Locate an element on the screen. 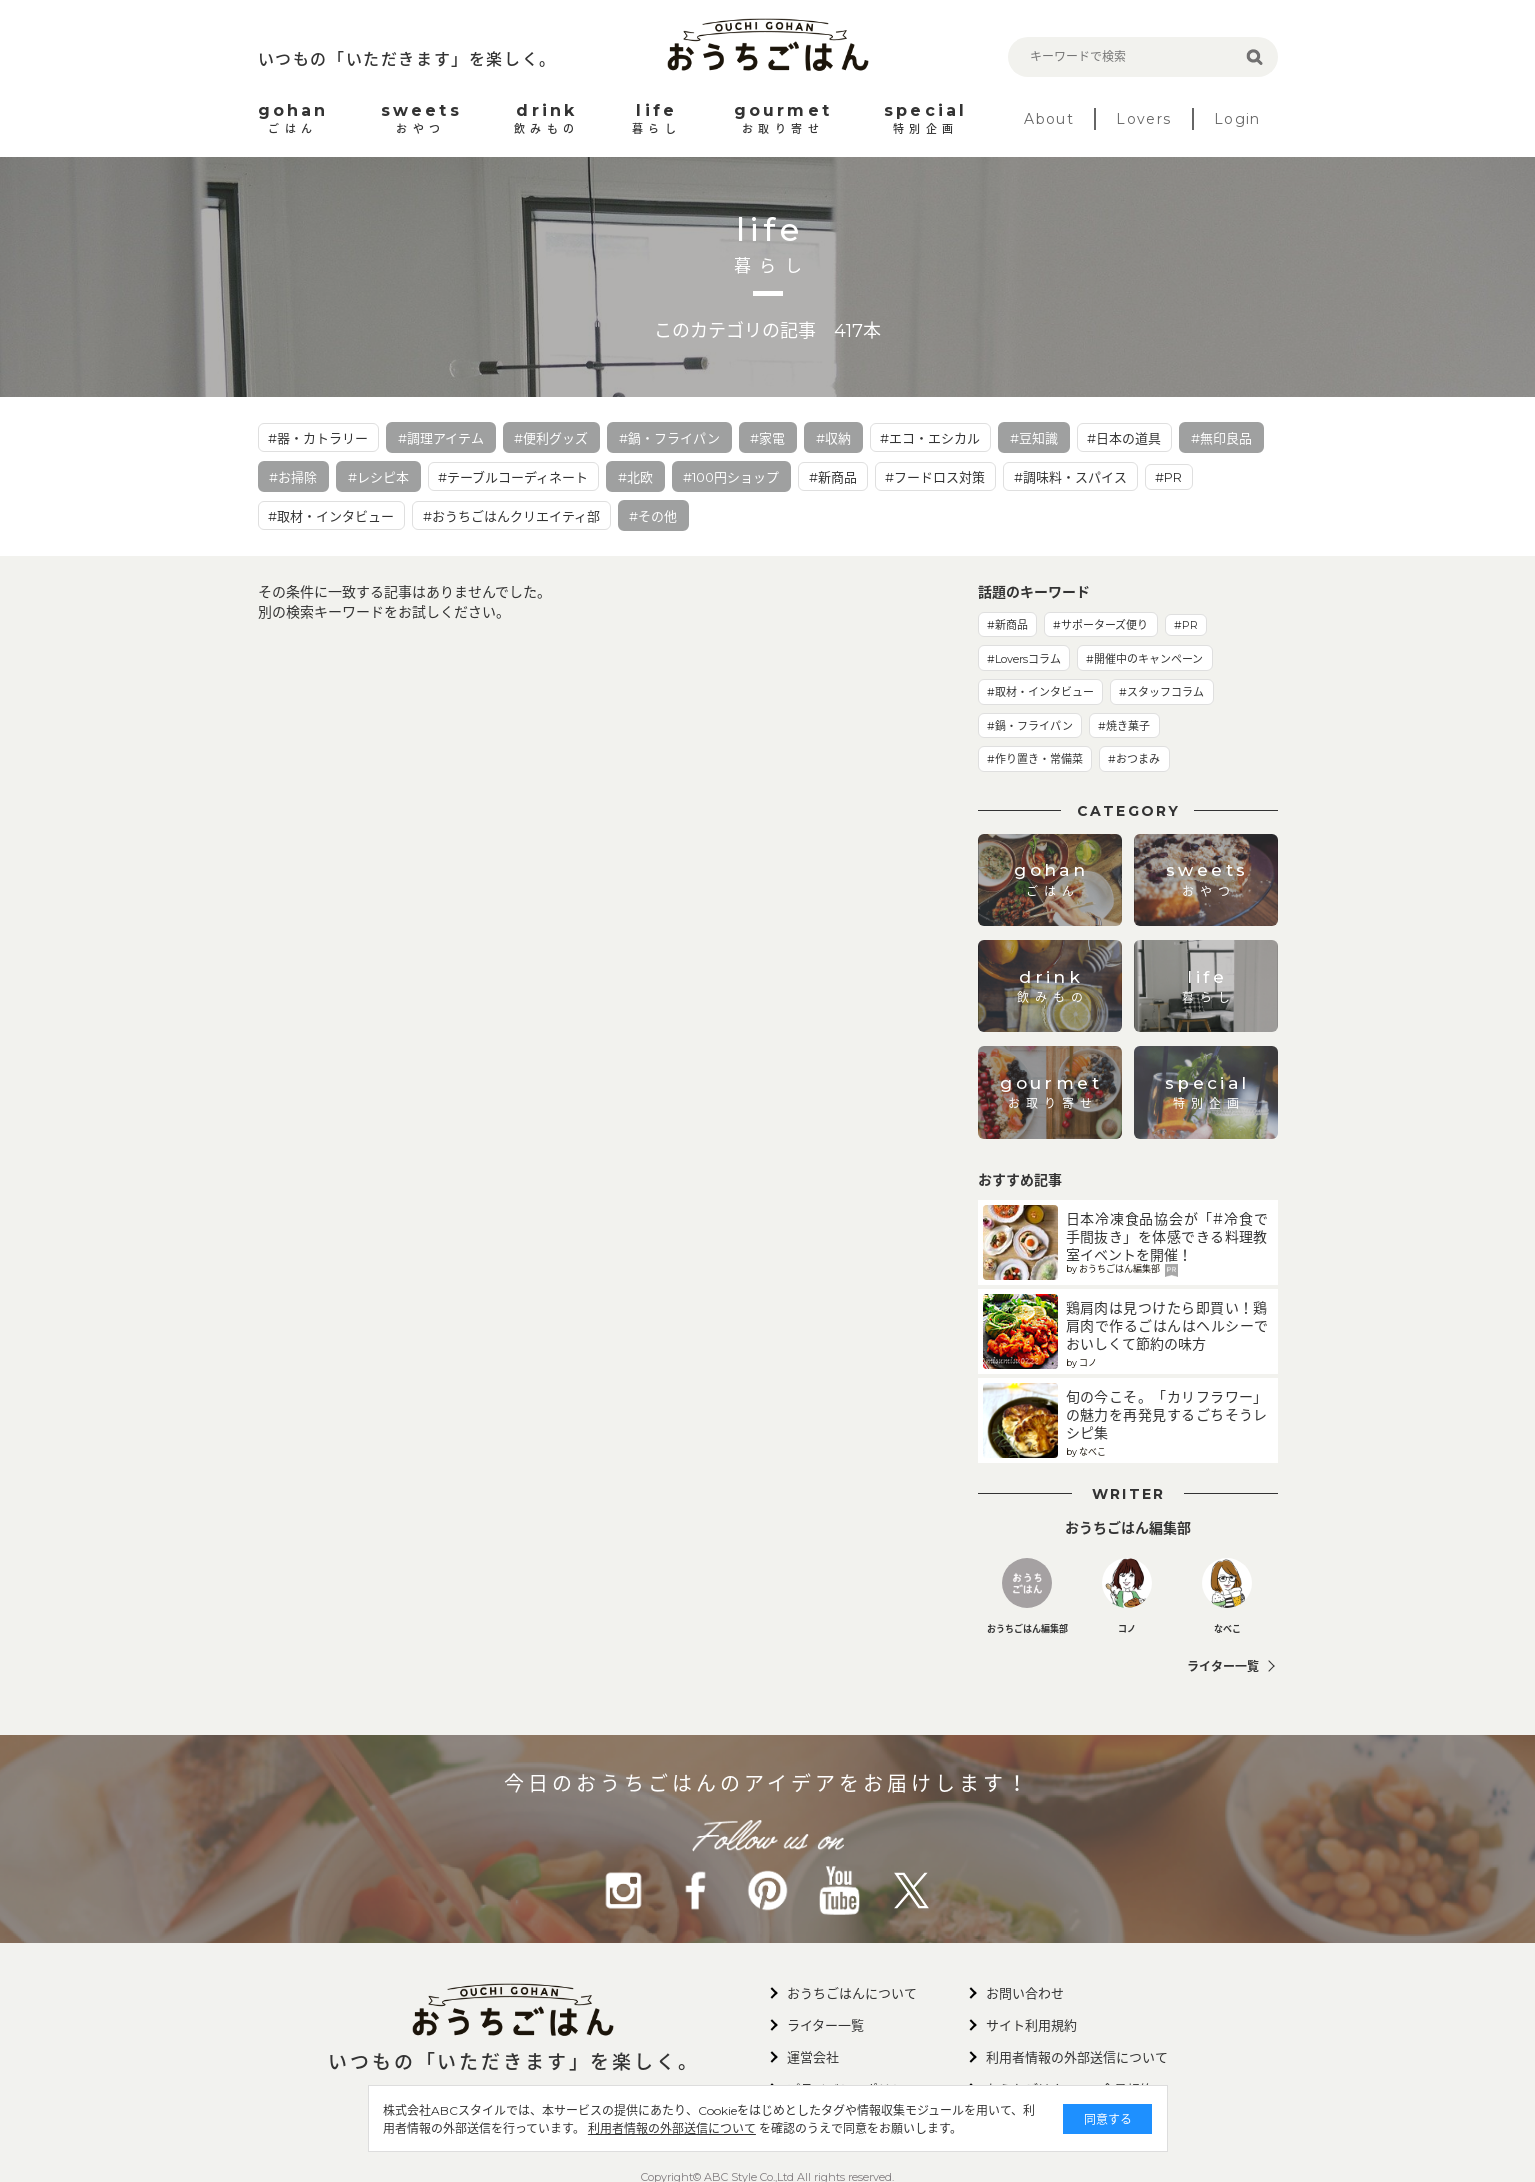 The height and width of the screenshot is (2182, 1535). Lovers is located at coordinates (1143, 119).